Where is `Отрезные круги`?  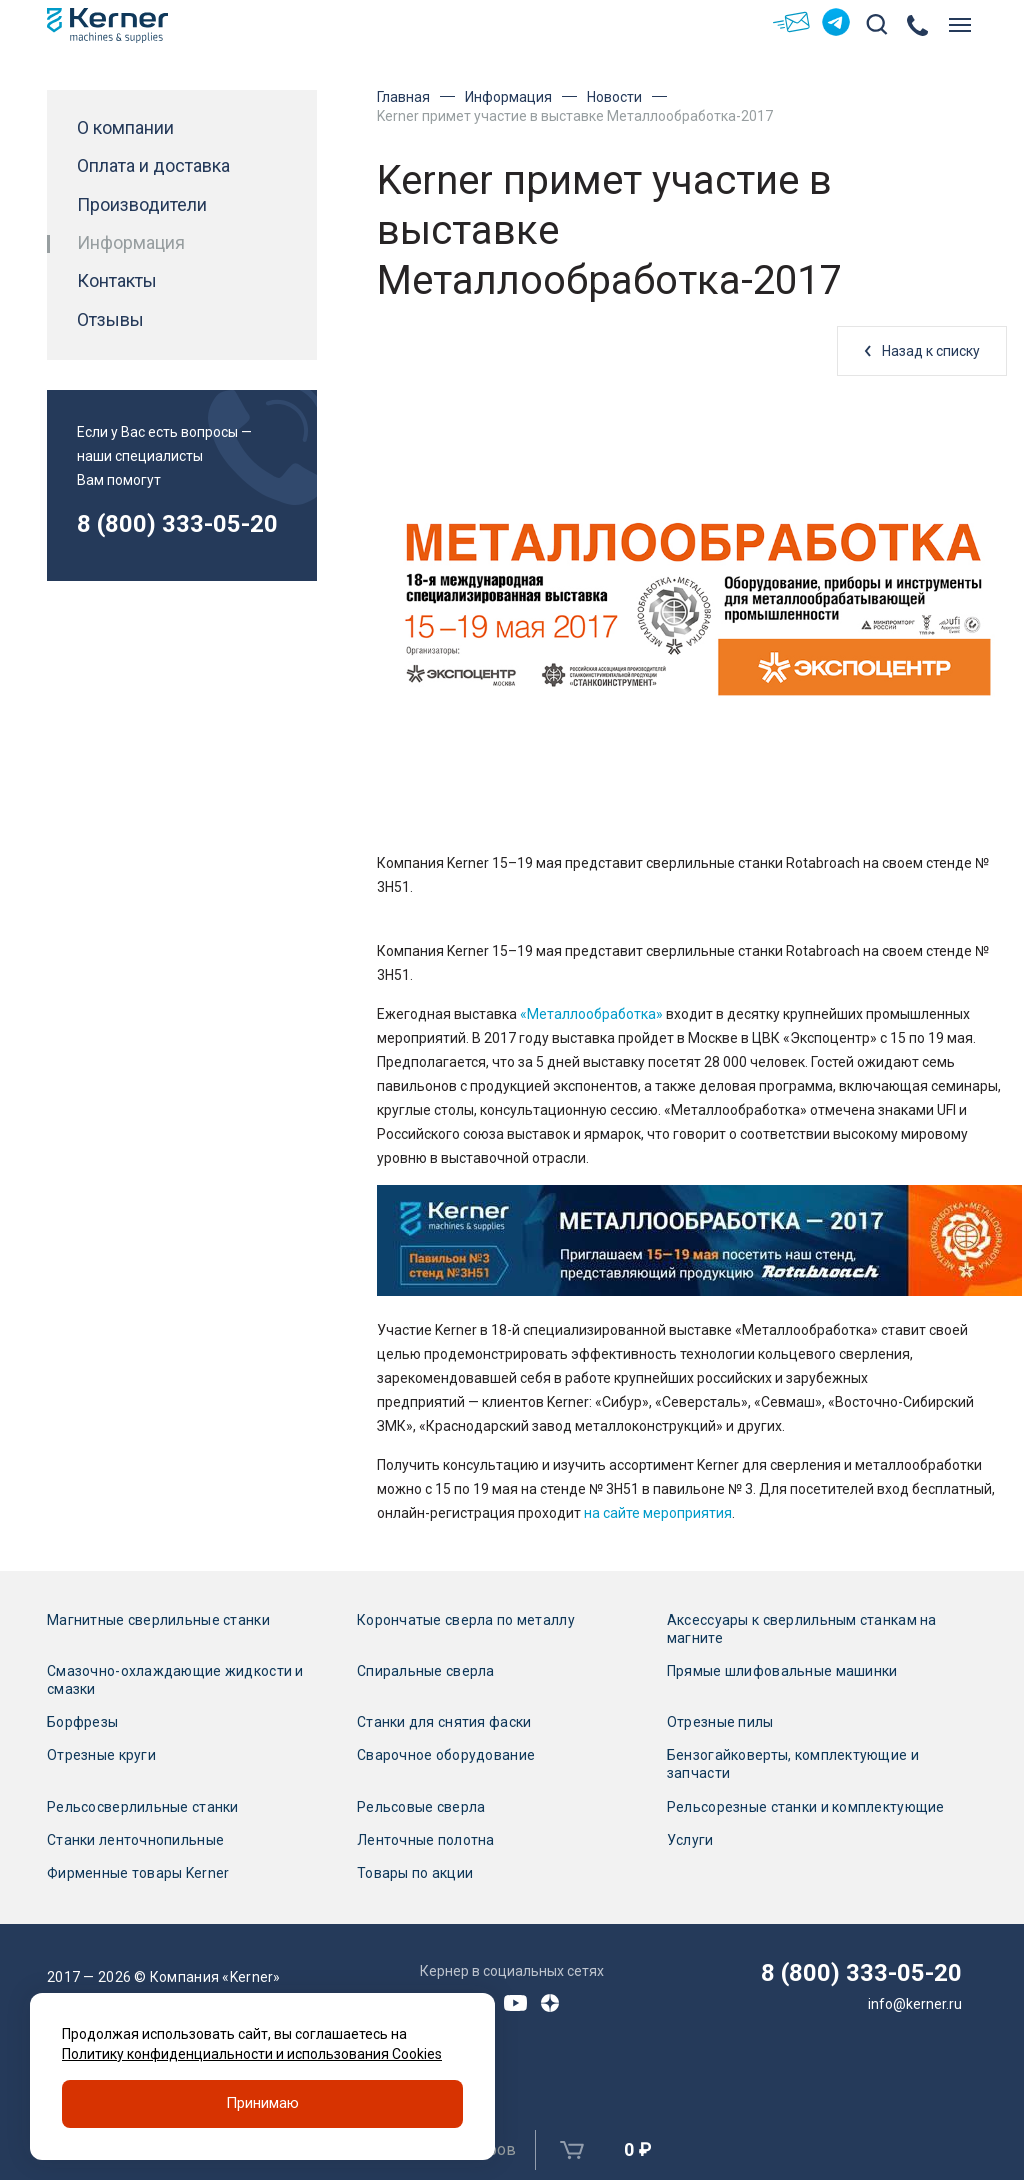 Отрезные круги is located at coordinates (101, 1755).